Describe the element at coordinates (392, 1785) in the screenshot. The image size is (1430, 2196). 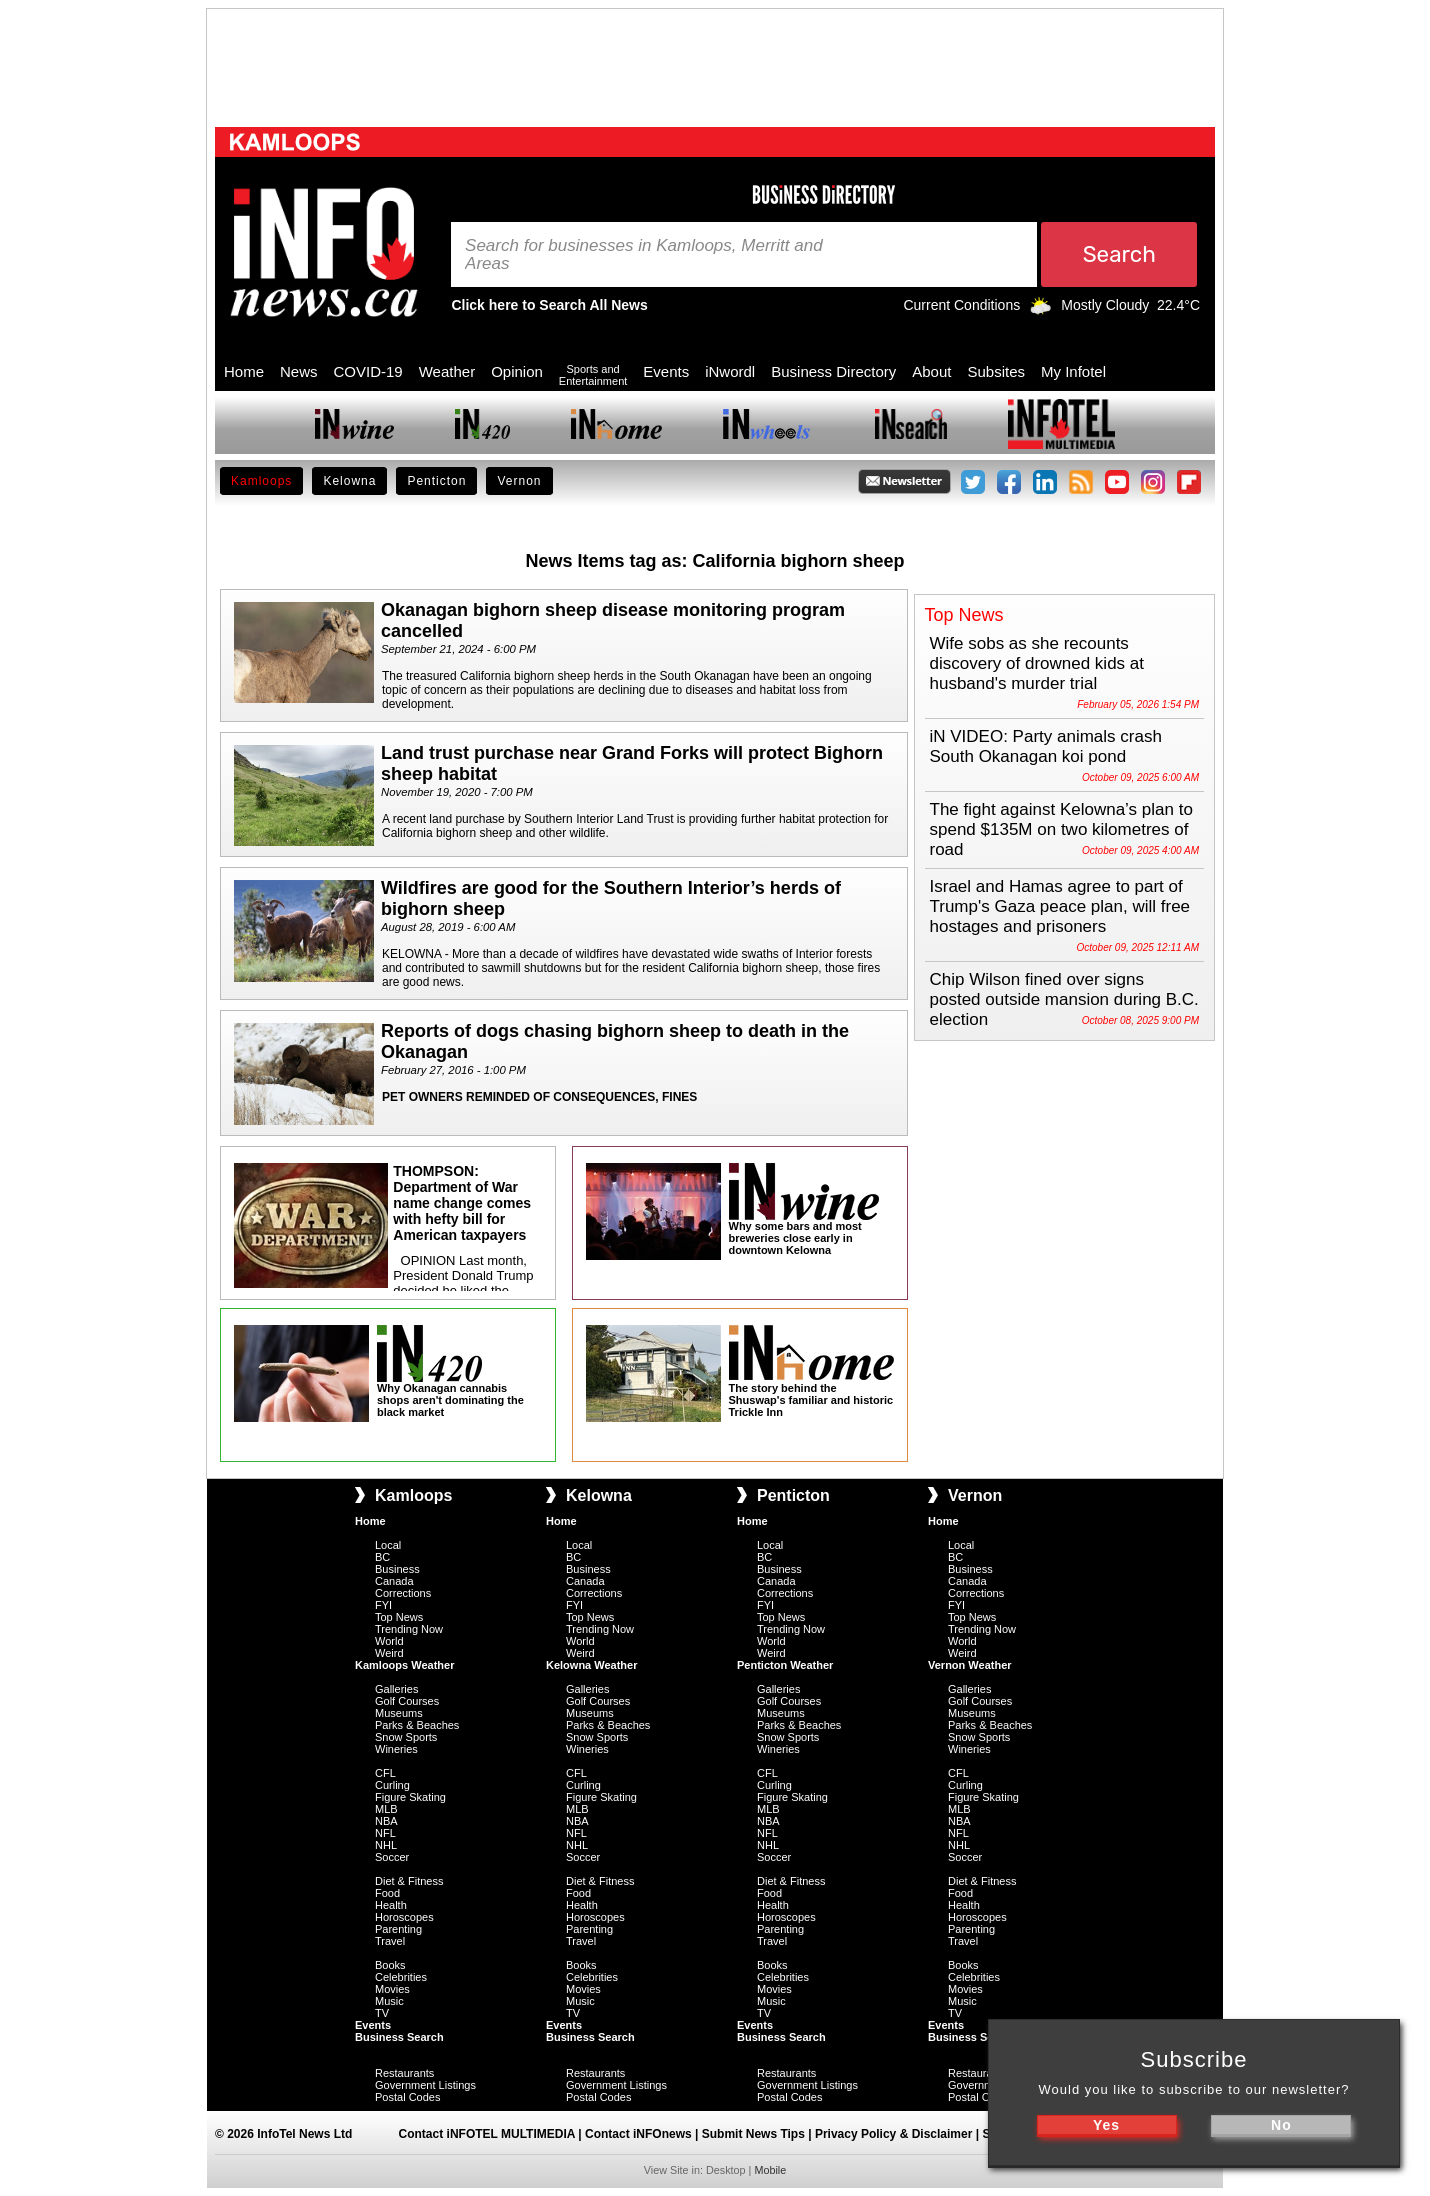
I see `Curling` at that location.